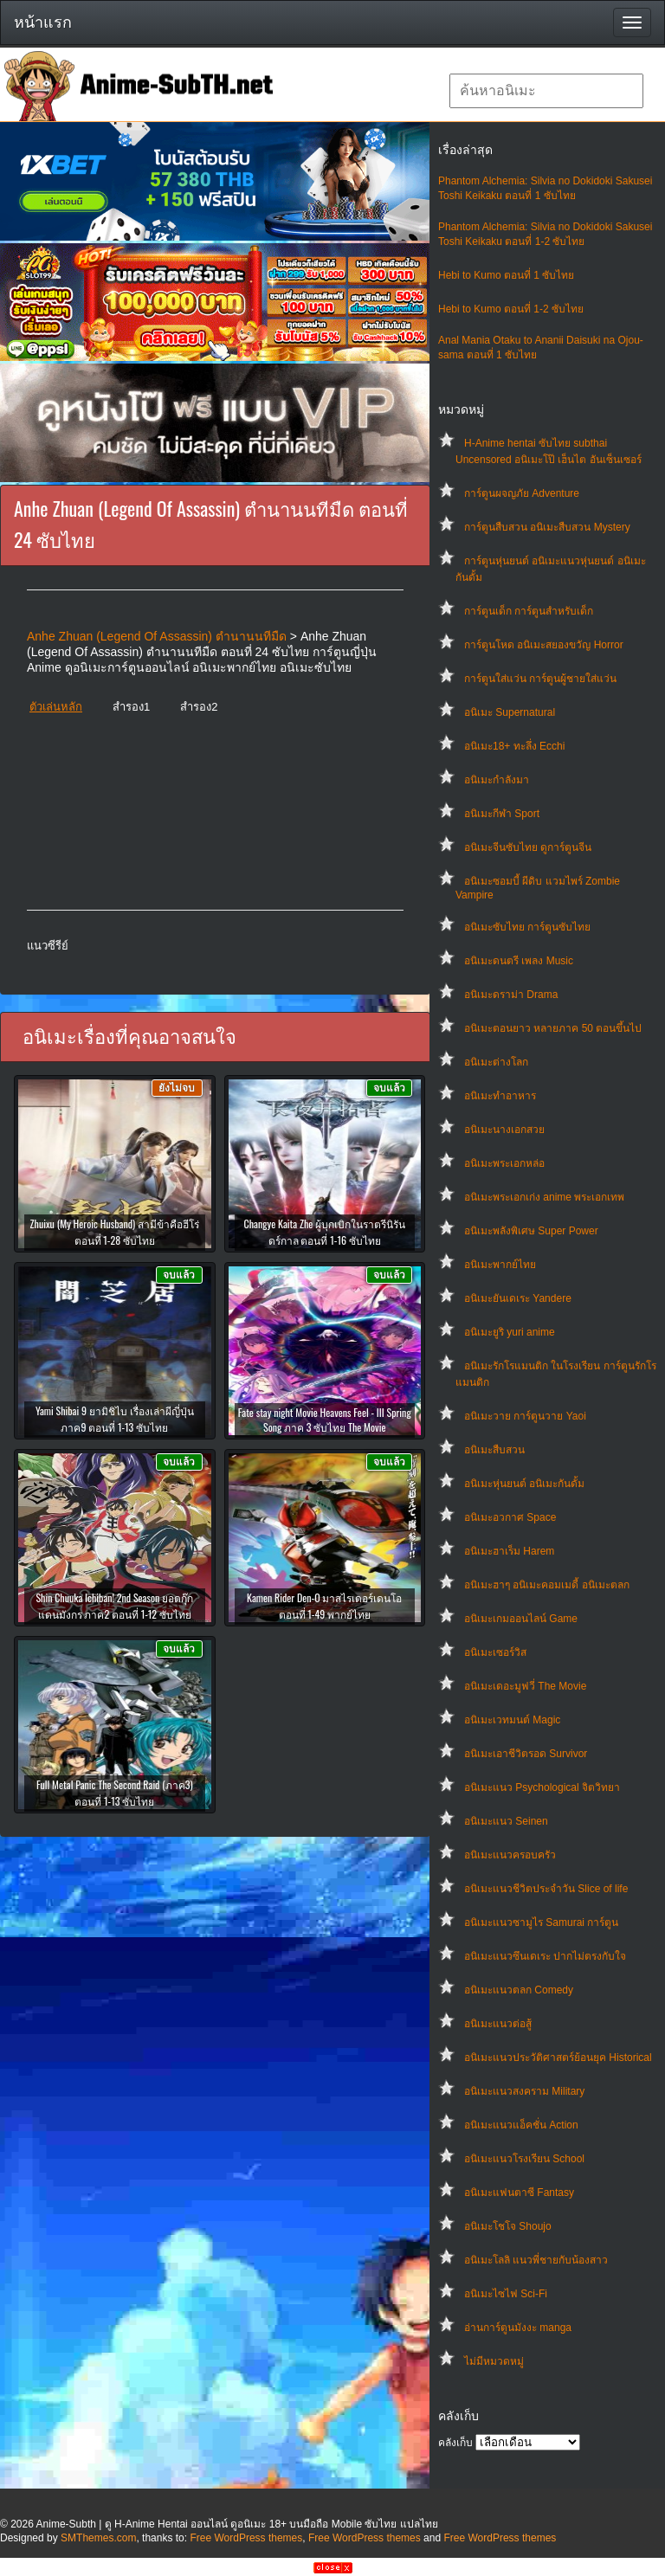  Describe the element at coordinates (528, 611) in the screenshot. I see `การ์ตูนเด็ก การ์ตูนสำหรับเด็ก` at that location.